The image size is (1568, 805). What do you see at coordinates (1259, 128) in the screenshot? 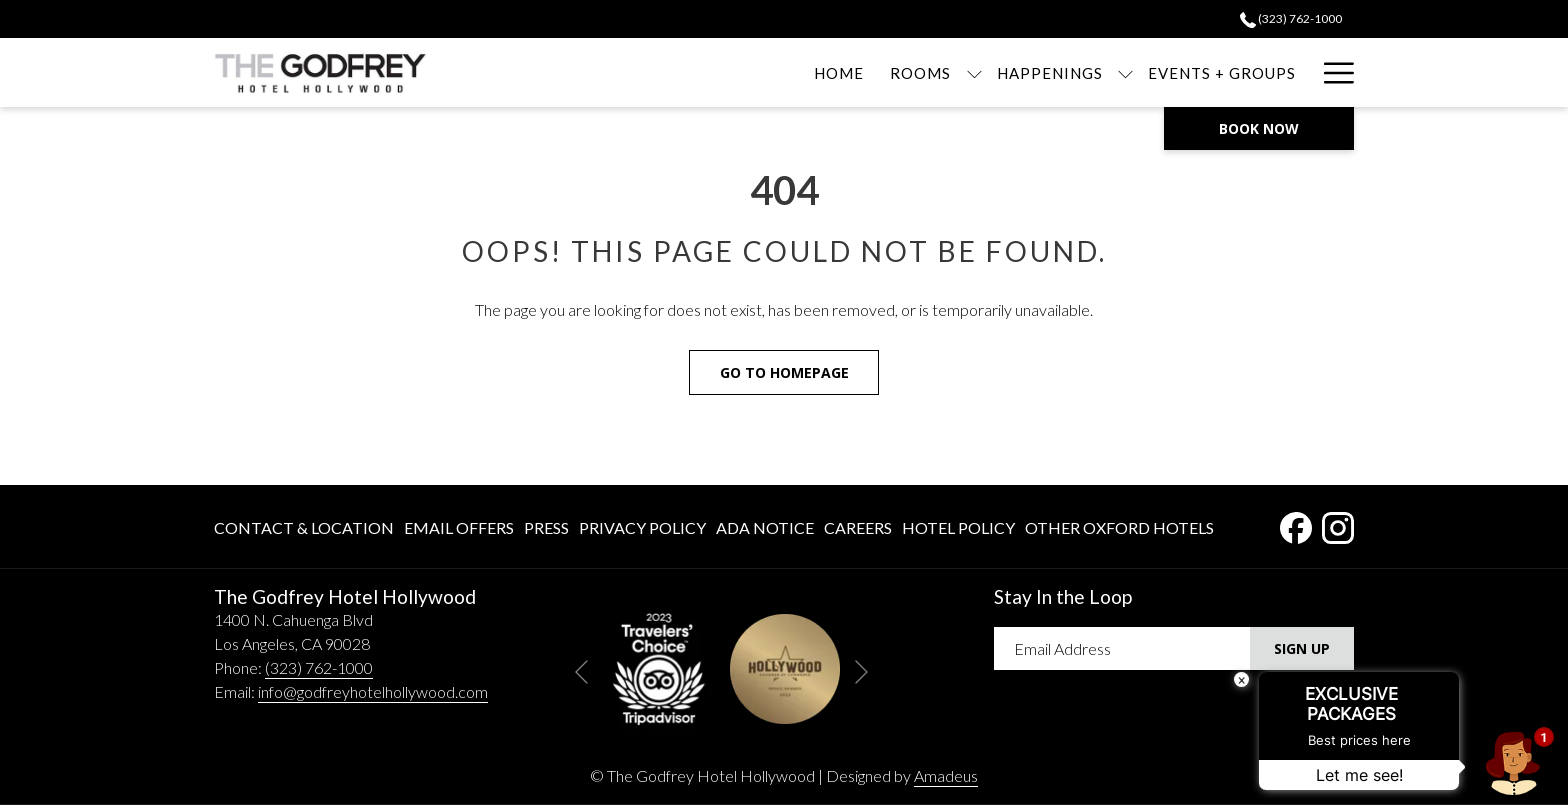
I see `Book now [opens booking mask]` at bounding box center [1259, 128].